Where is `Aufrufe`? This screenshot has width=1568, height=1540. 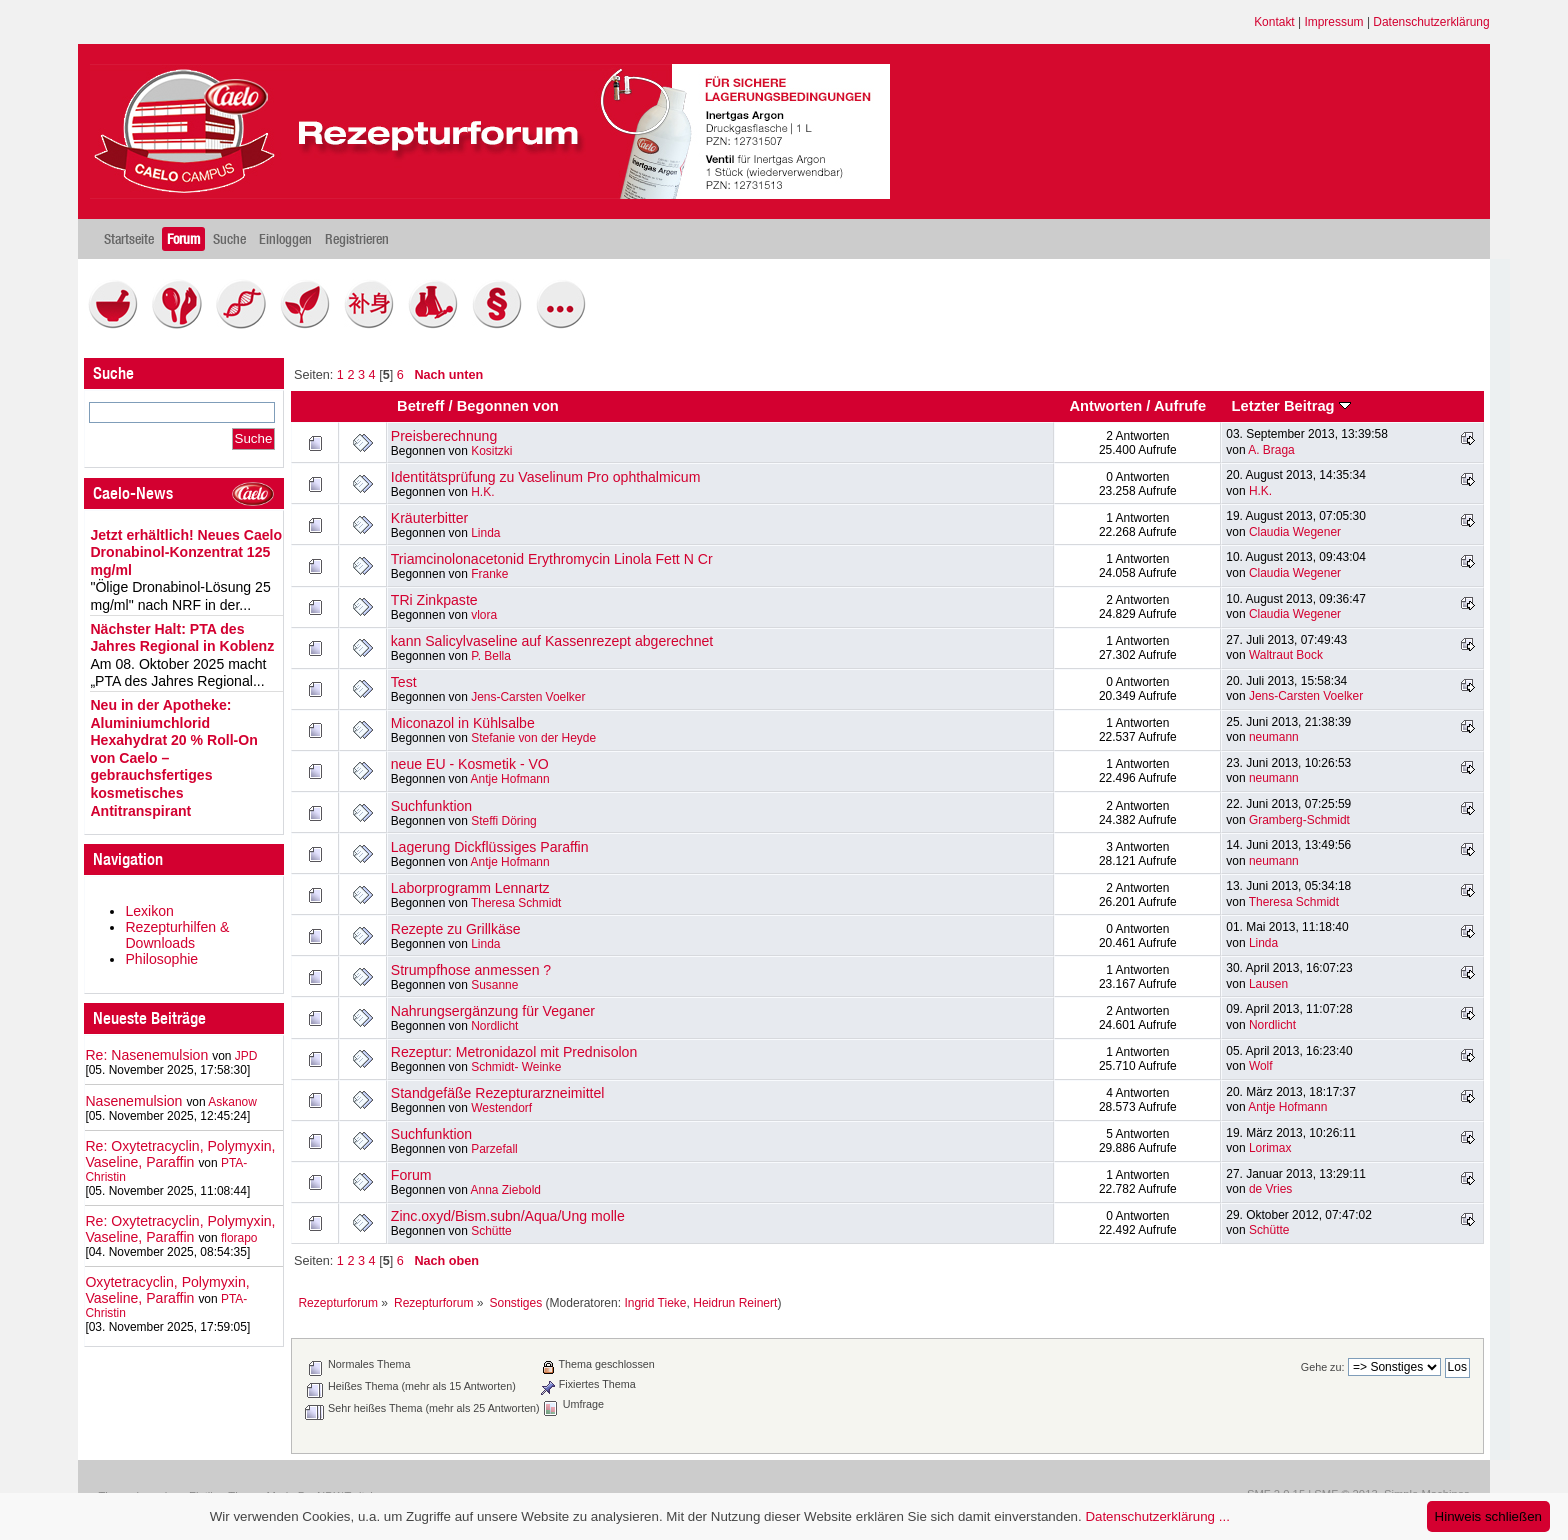 Aufrufe is located at coordinates (1180, 406).